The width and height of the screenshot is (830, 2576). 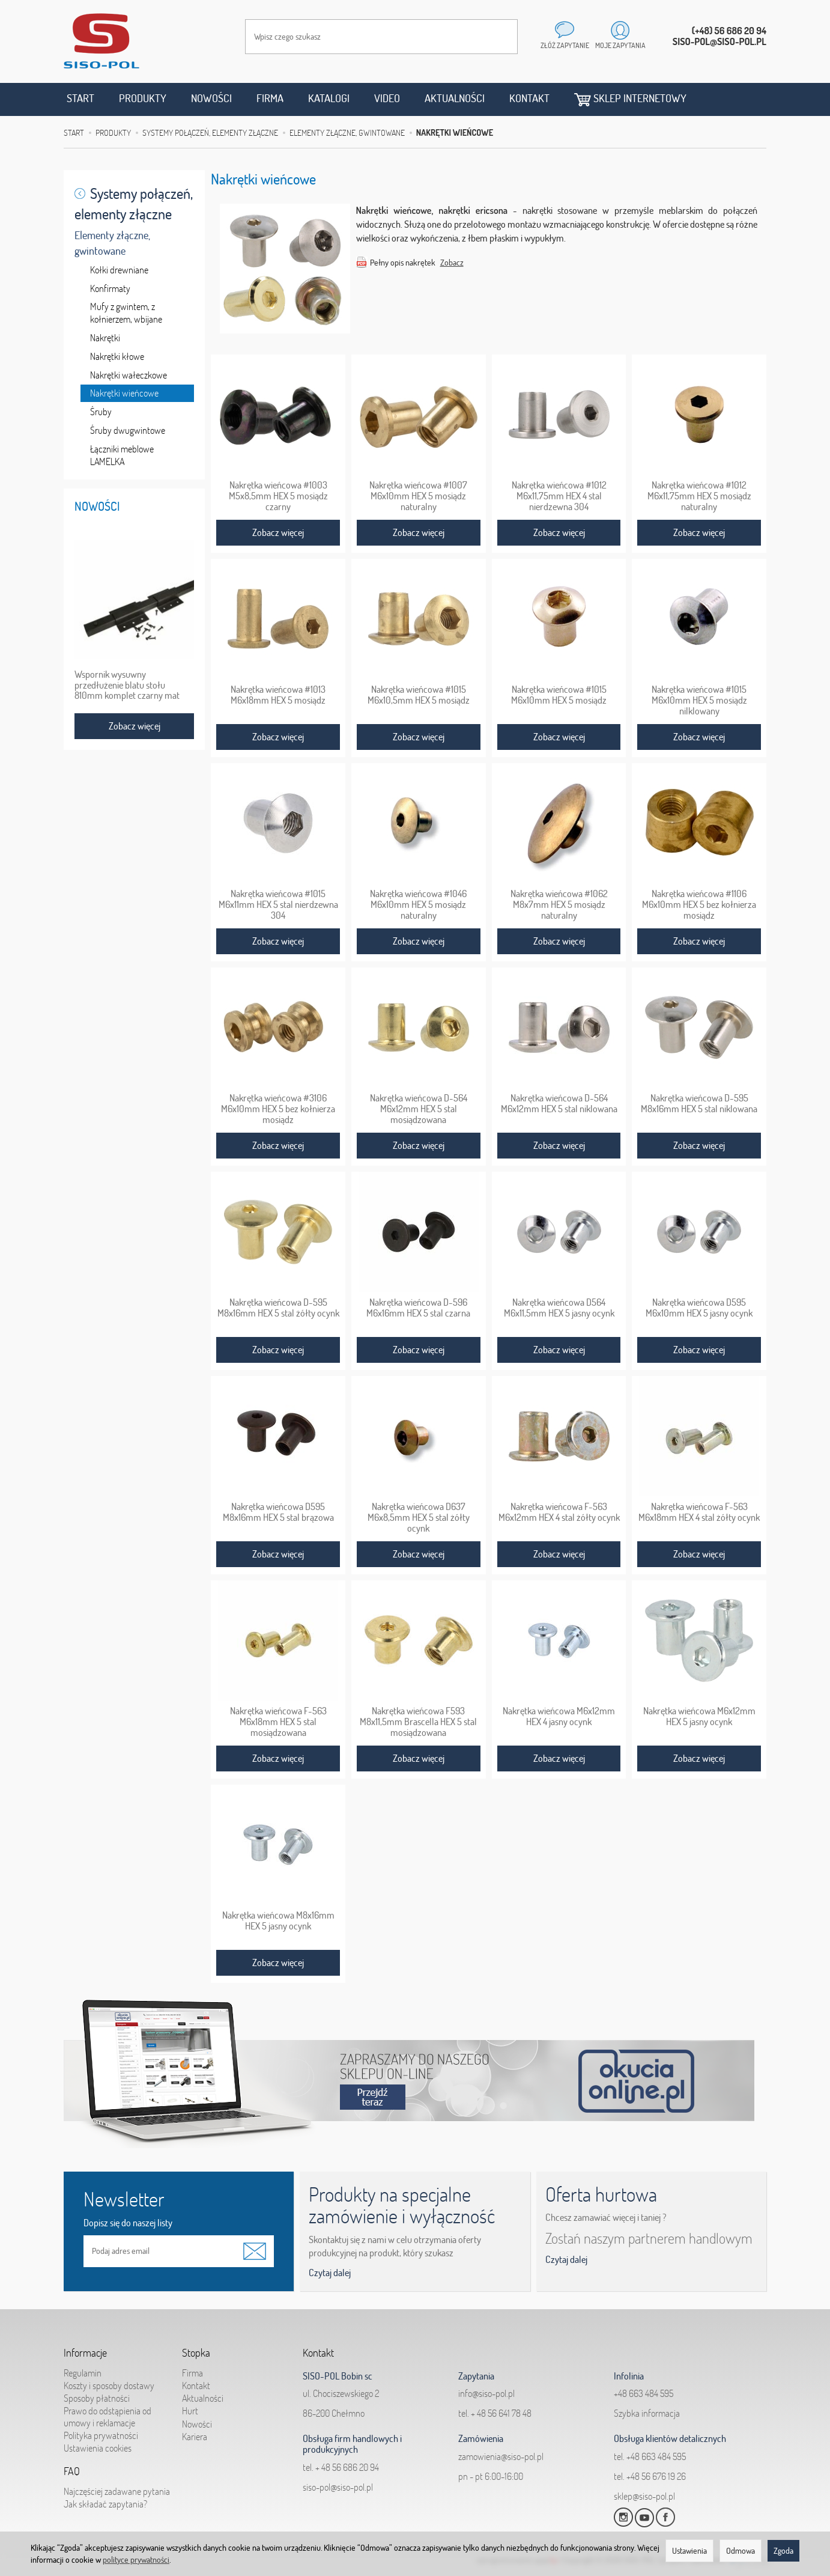 I want to click on FAQ, so click(x=72, y=2471).